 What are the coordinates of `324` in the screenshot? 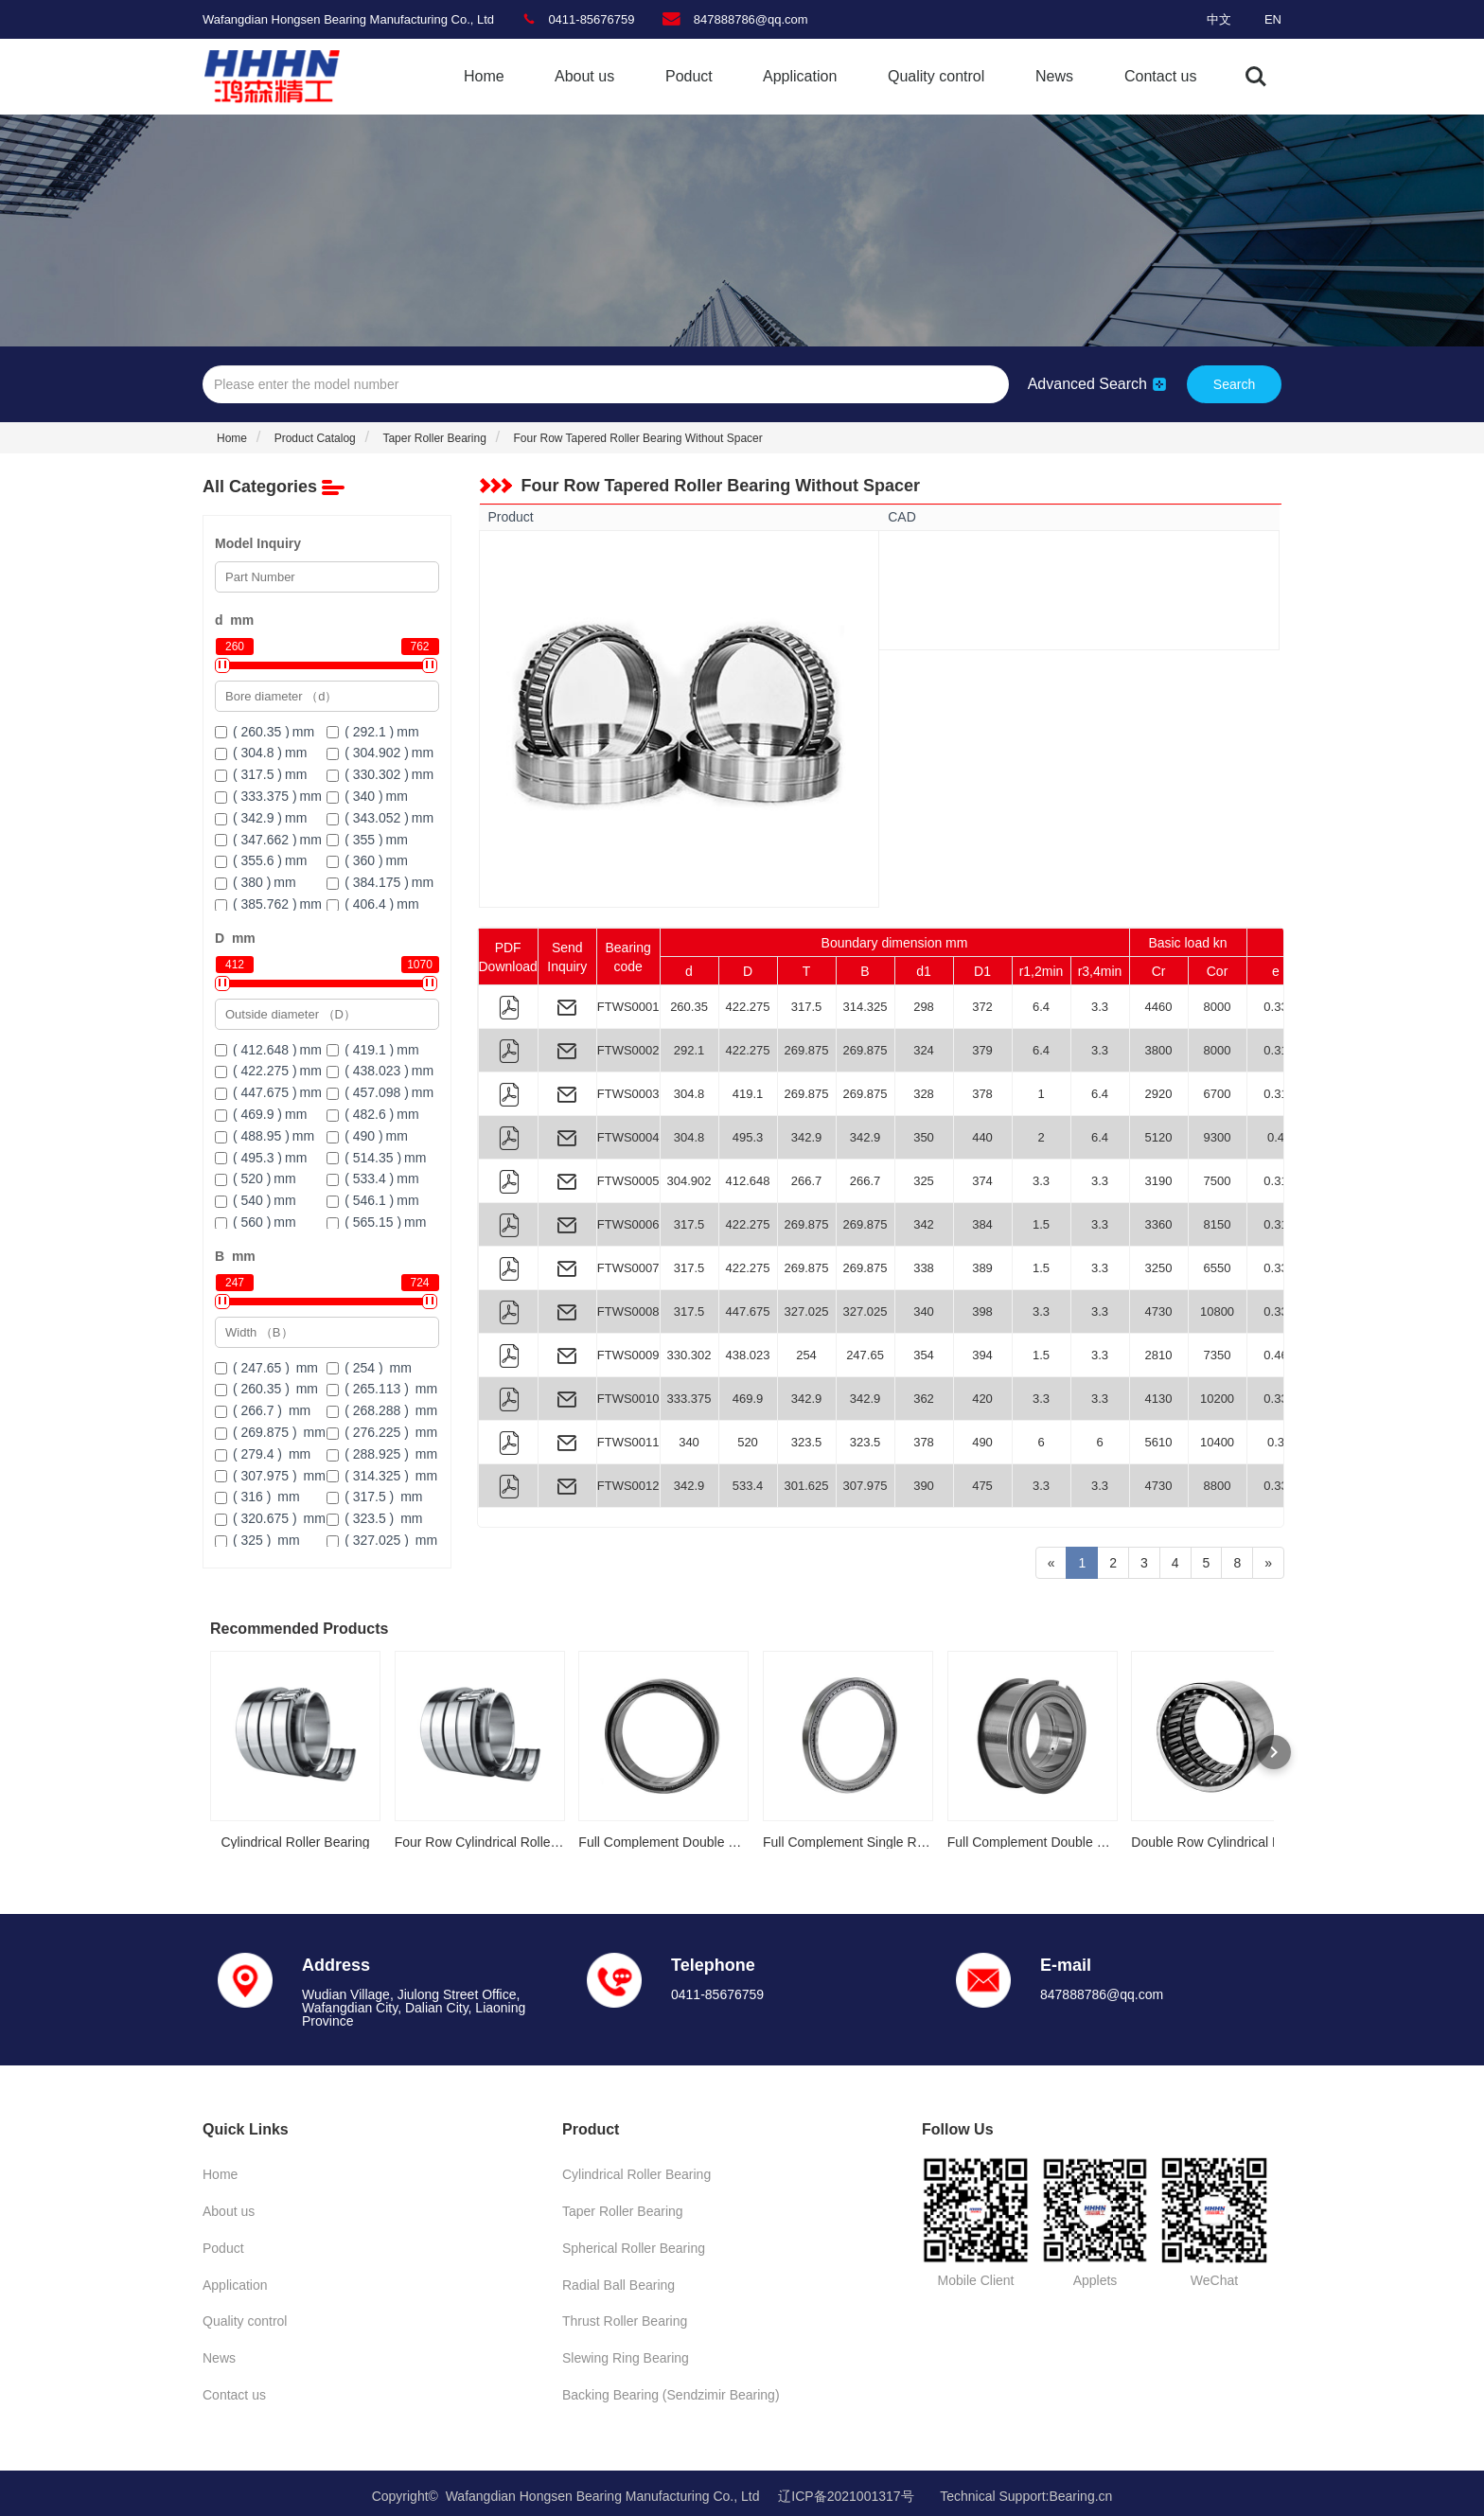 It's located at (923, 1050).